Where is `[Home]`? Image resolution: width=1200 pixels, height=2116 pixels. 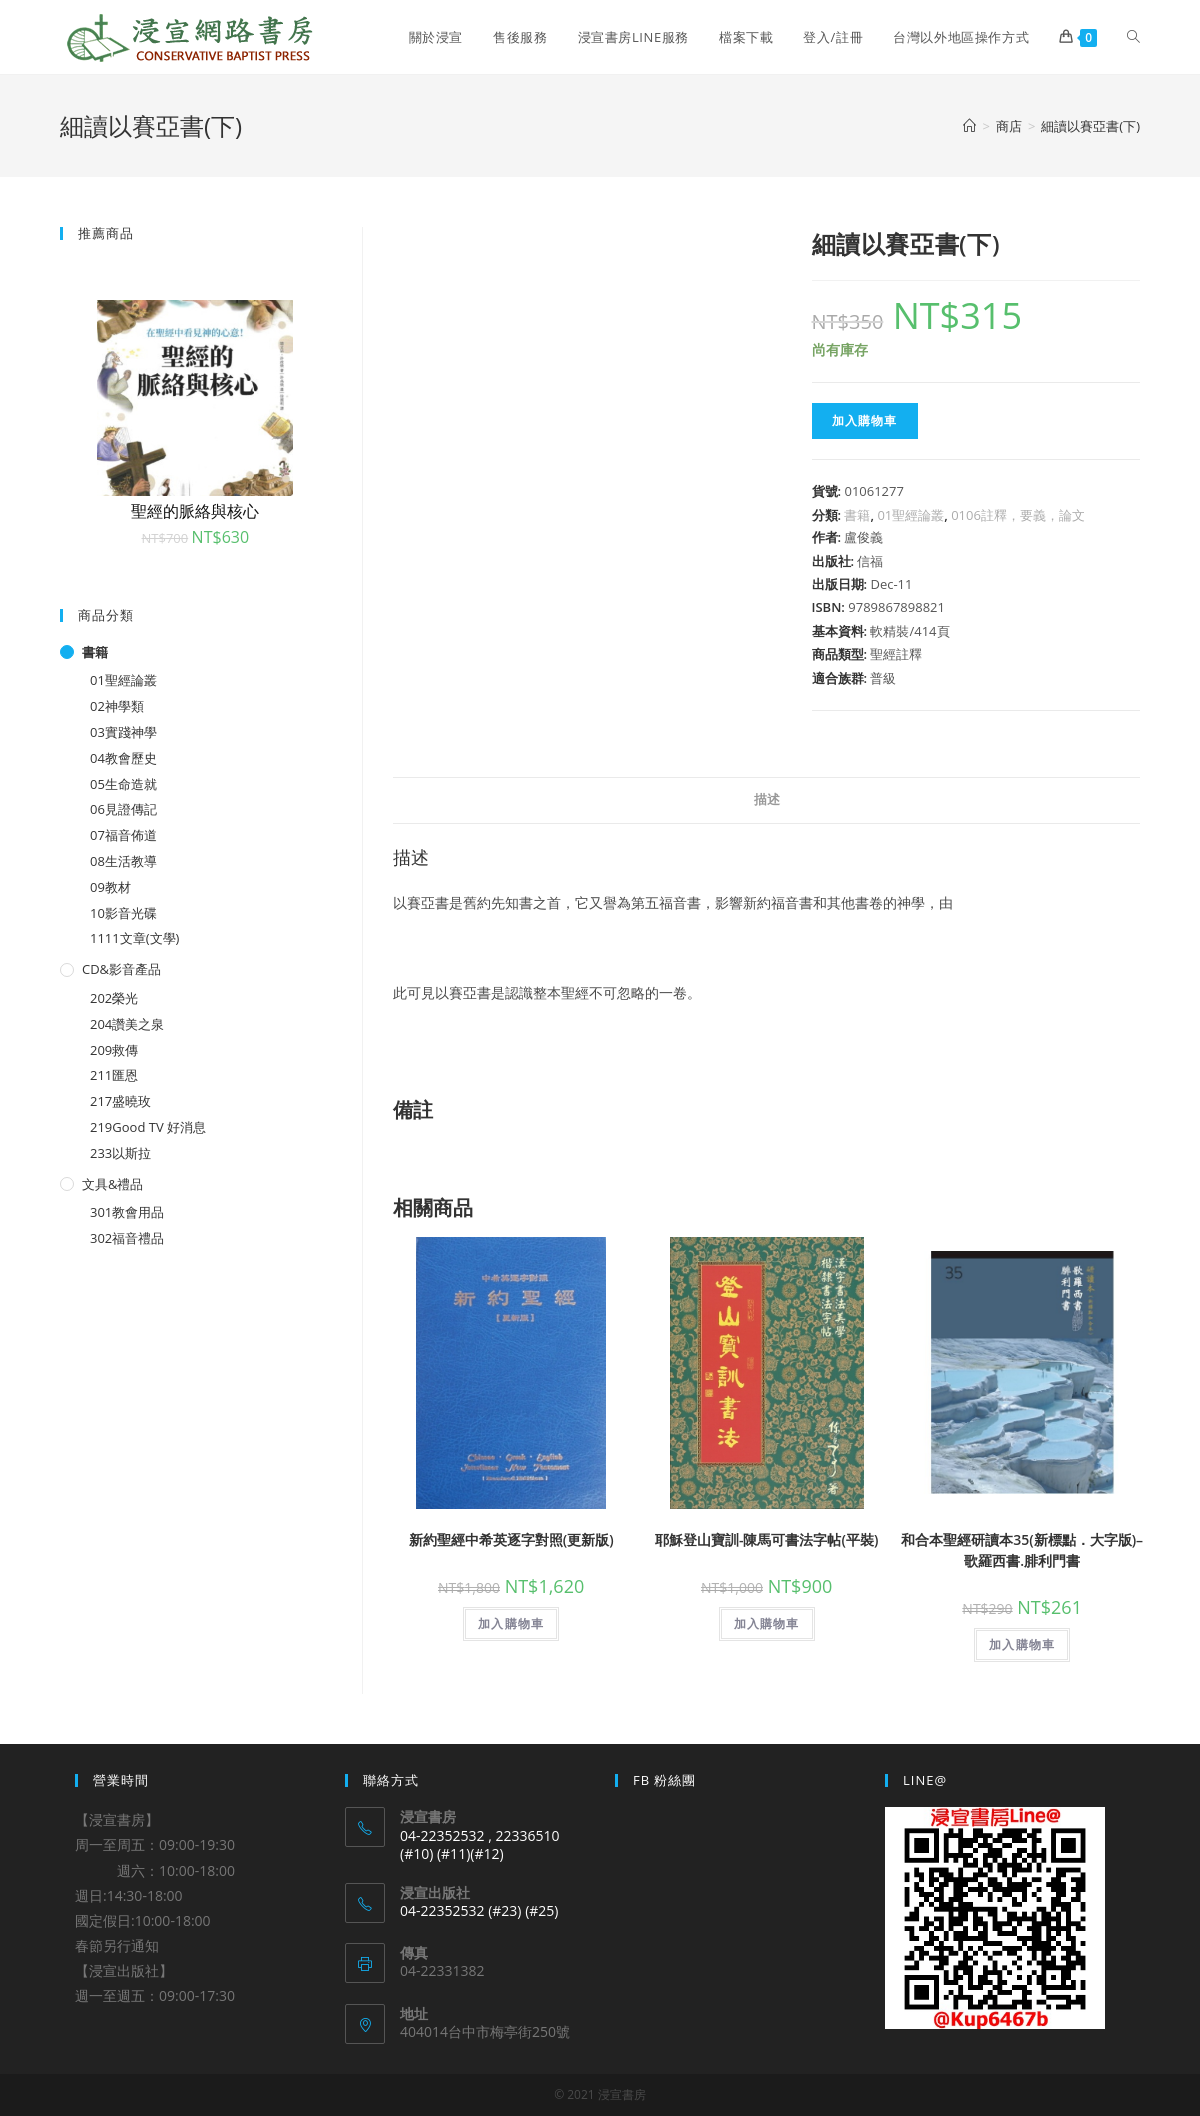 [Home] is located at coordinates (969, 126).